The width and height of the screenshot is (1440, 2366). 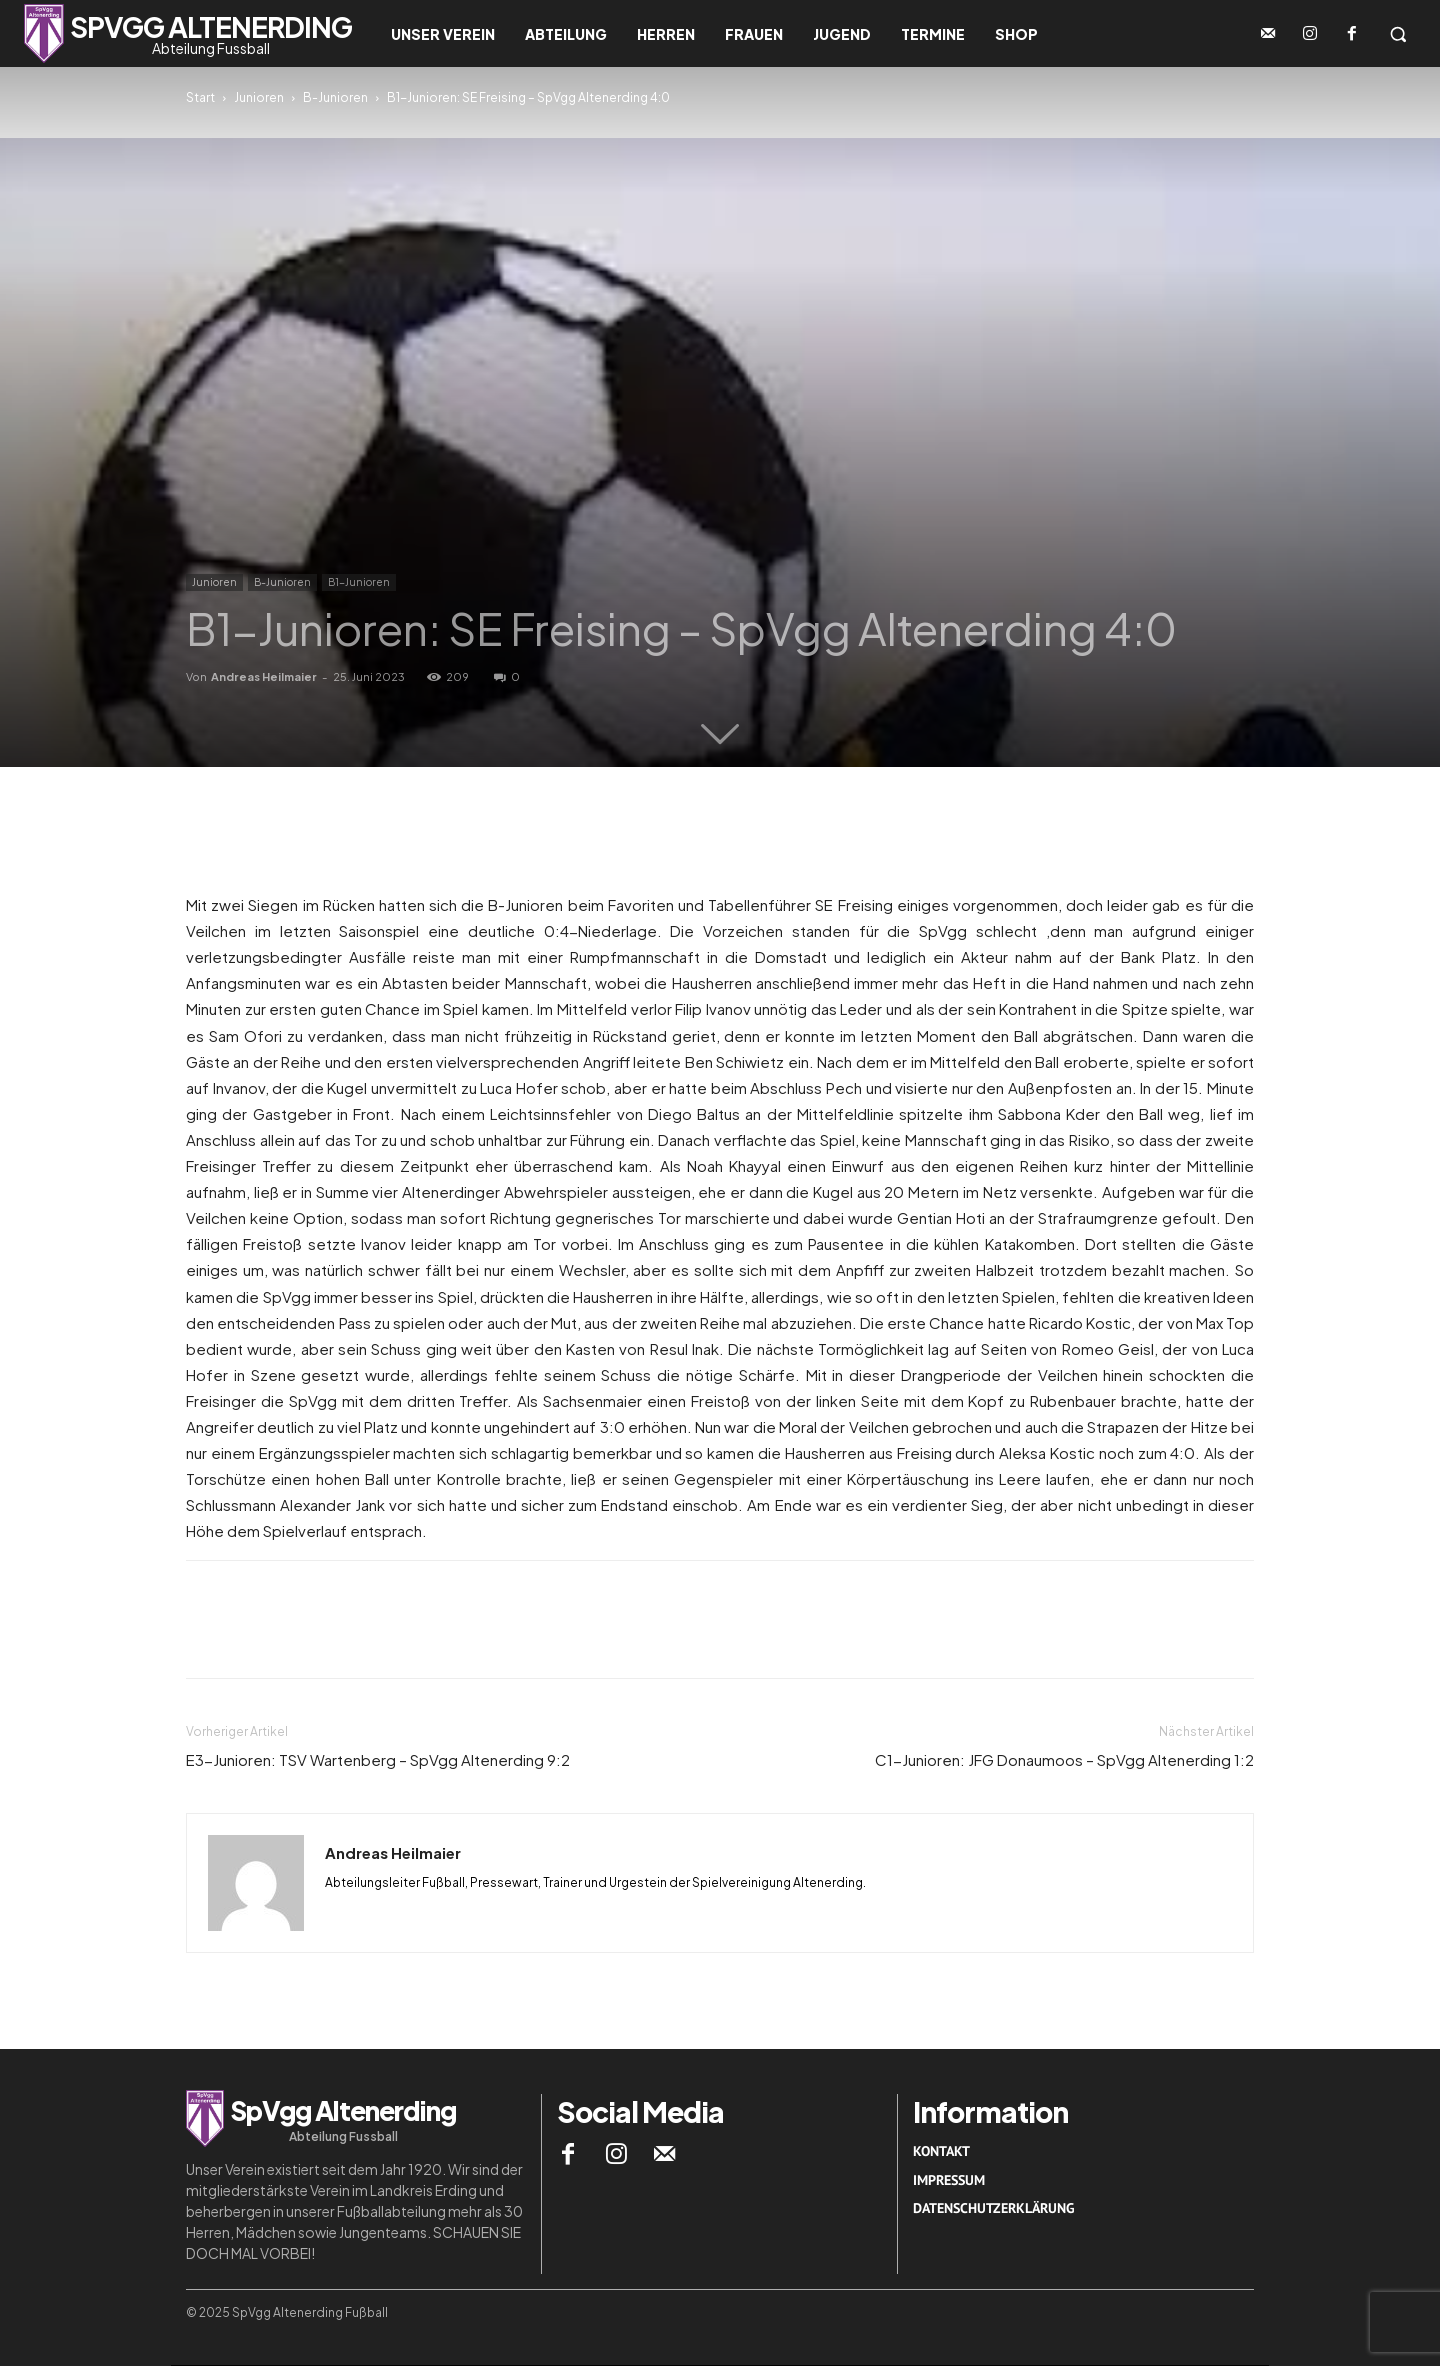 What do you see at coordinates (359, 582) in the screenshot?
I see `B1-Junioren` at bounding box center [359, 582].